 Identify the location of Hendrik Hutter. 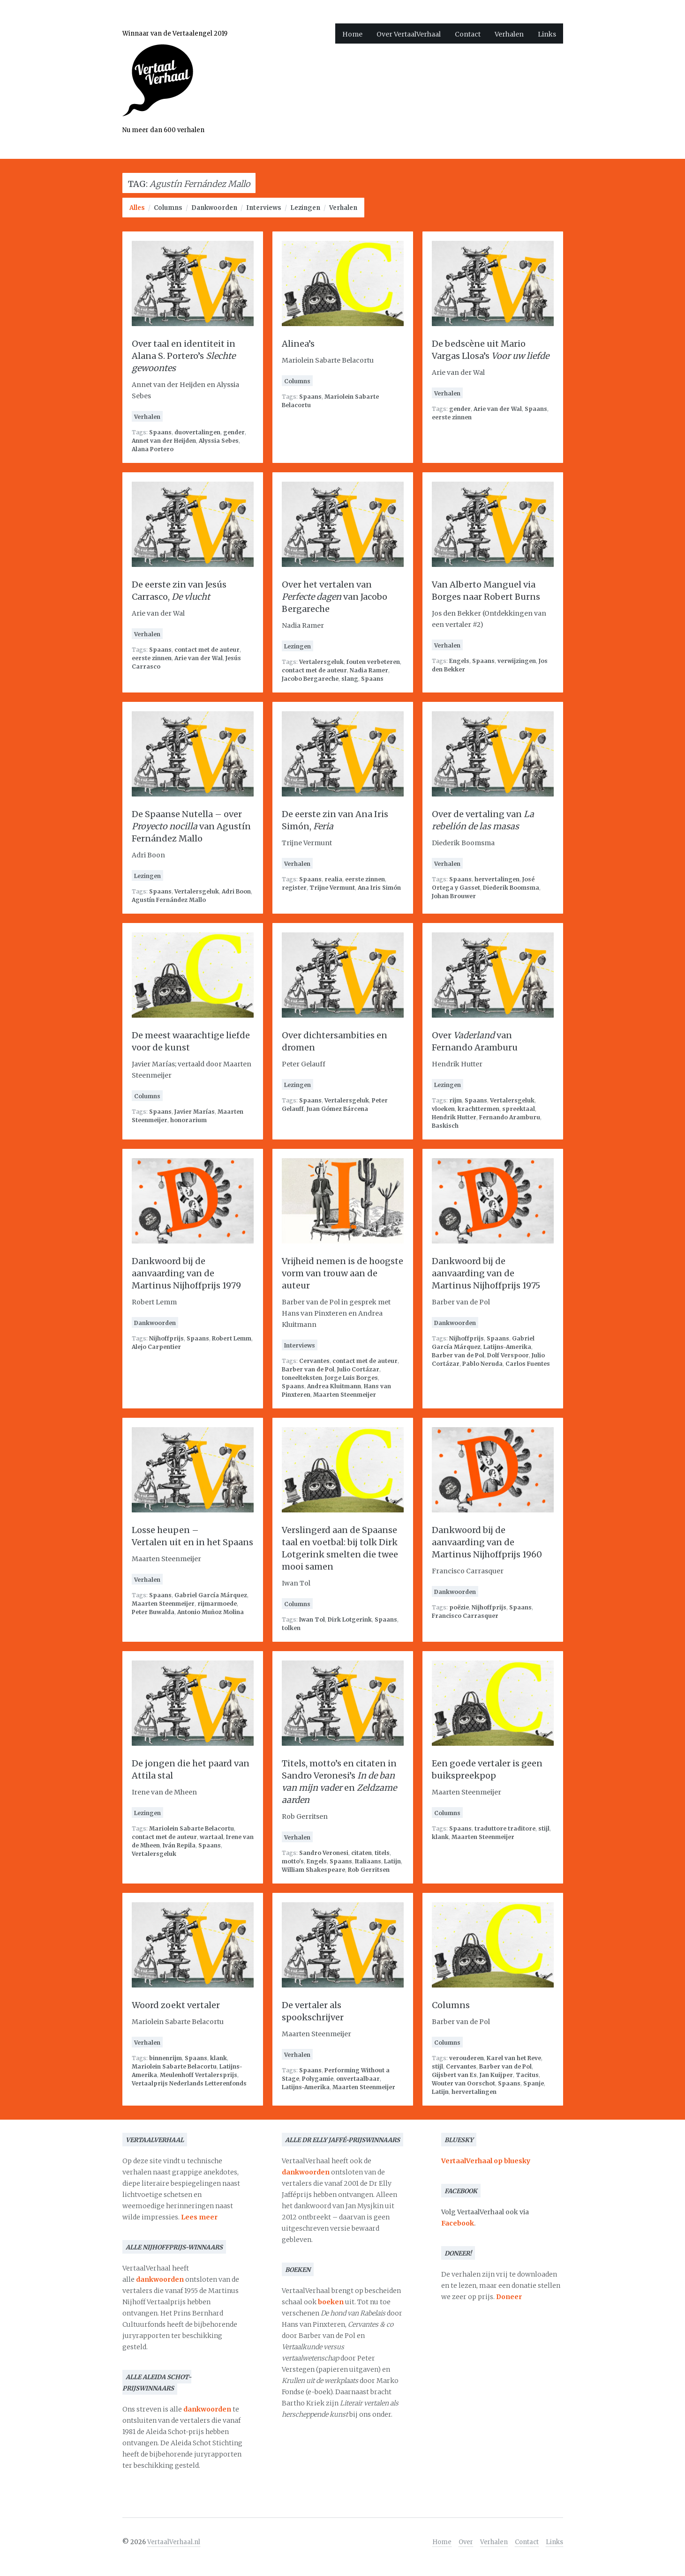
(454, 1117).